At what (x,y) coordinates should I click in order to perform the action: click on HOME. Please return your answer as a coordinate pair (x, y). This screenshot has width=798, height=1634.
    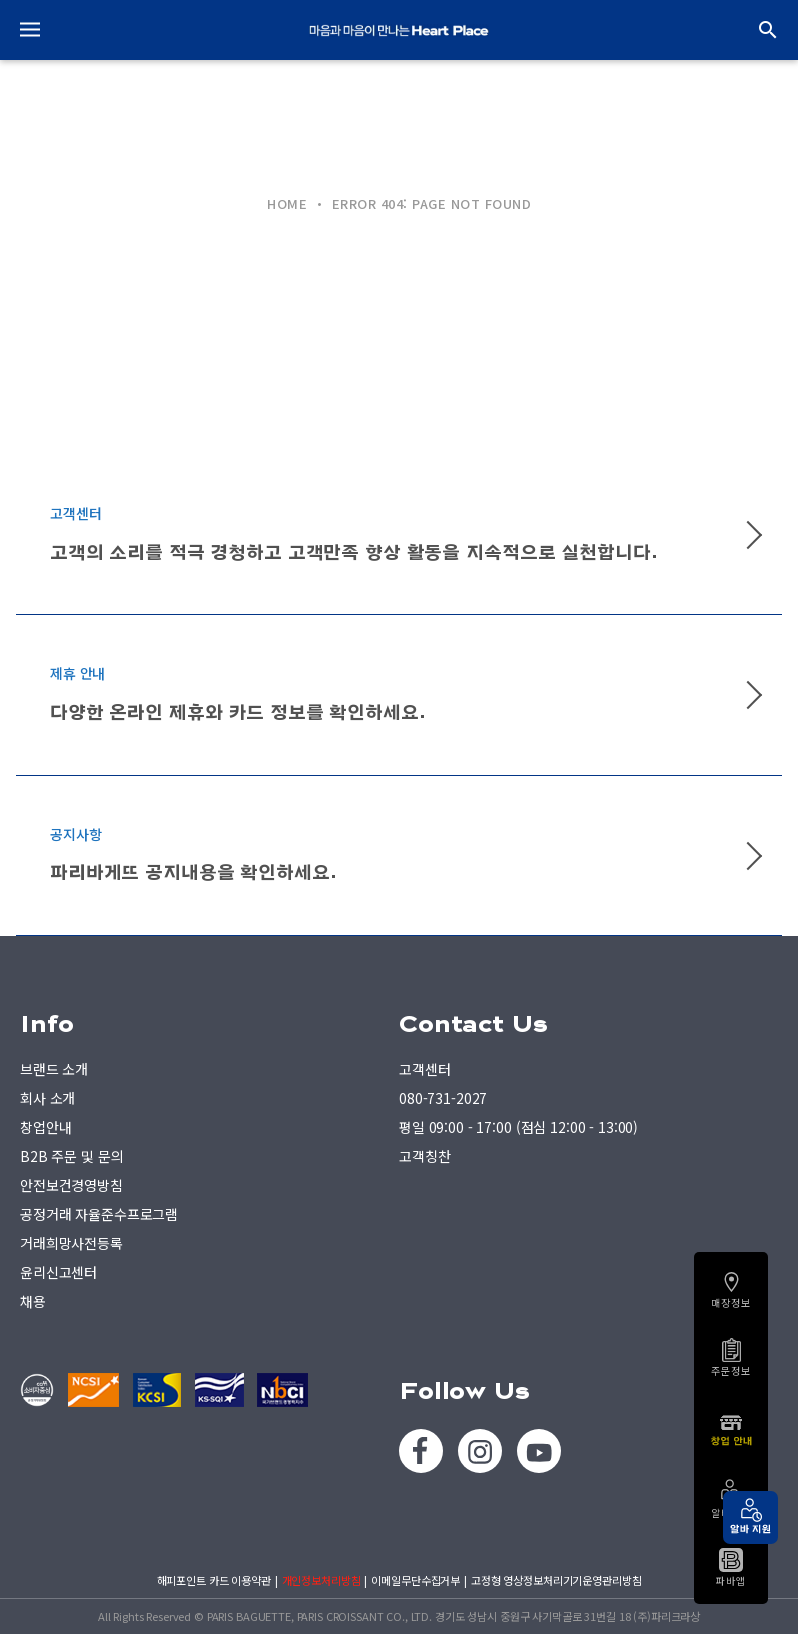
    Looking at the image, I should click on (287, 203).